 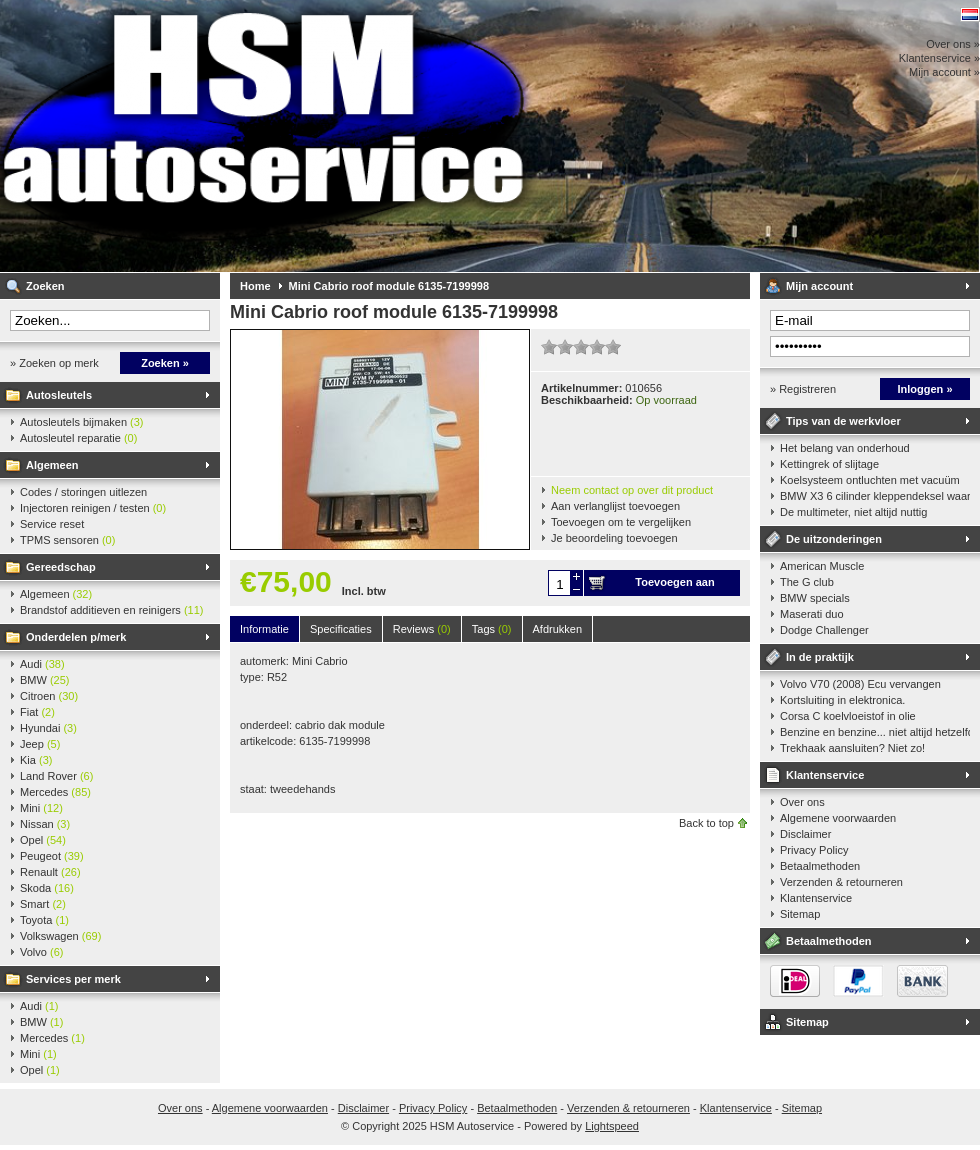 What do you see at coordinates (76, 637) in the screenshot?
I see `Onderdelen p/merk` at bounding box center [76, 637].